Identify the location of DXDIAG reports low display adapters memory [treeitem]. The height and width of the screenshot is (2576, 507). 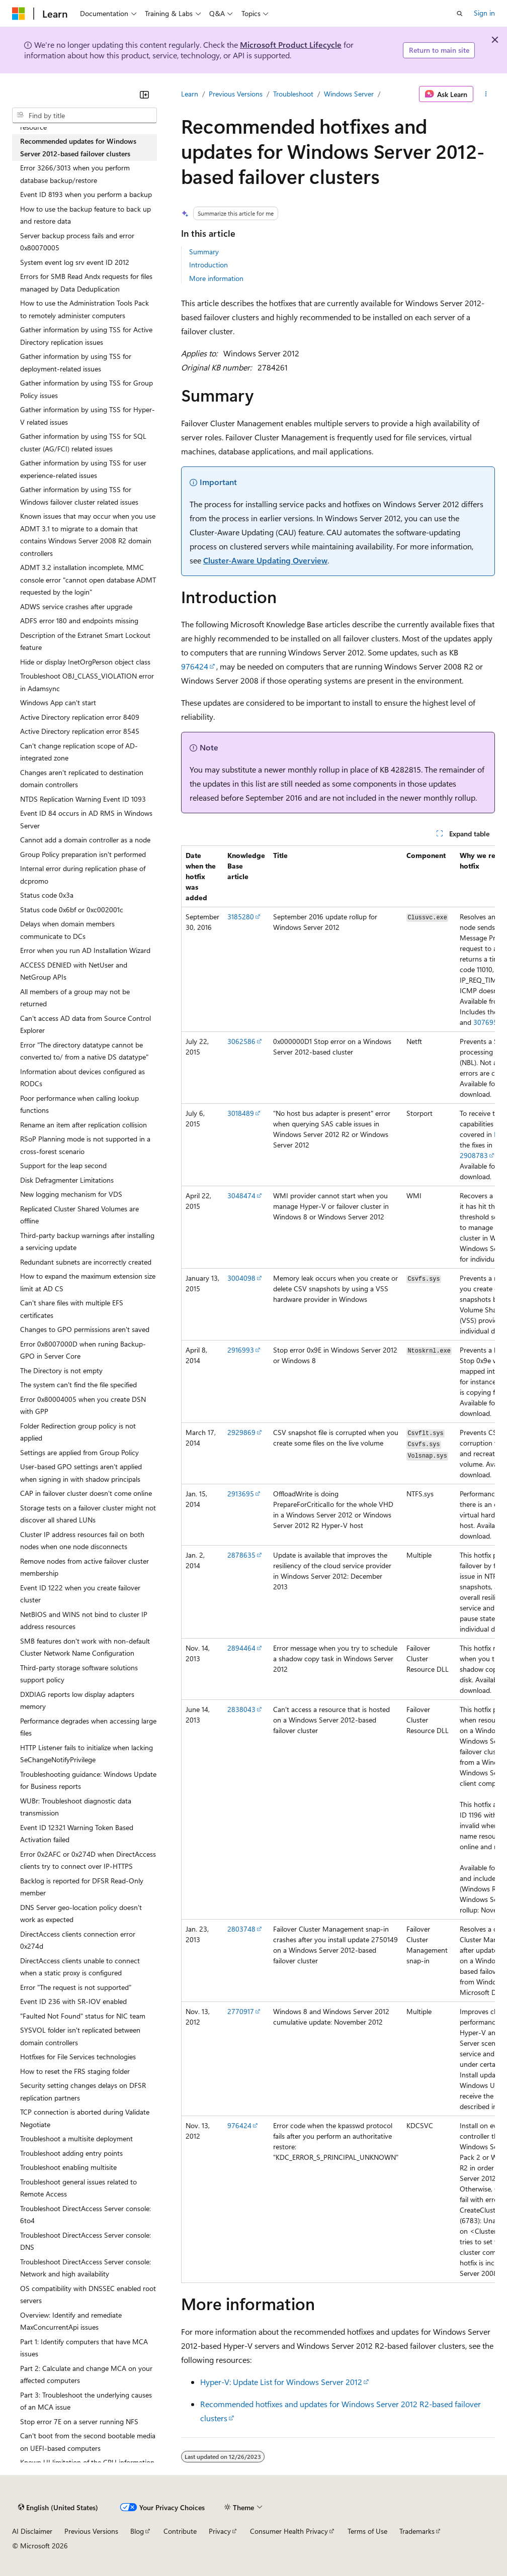
(77, 1700).